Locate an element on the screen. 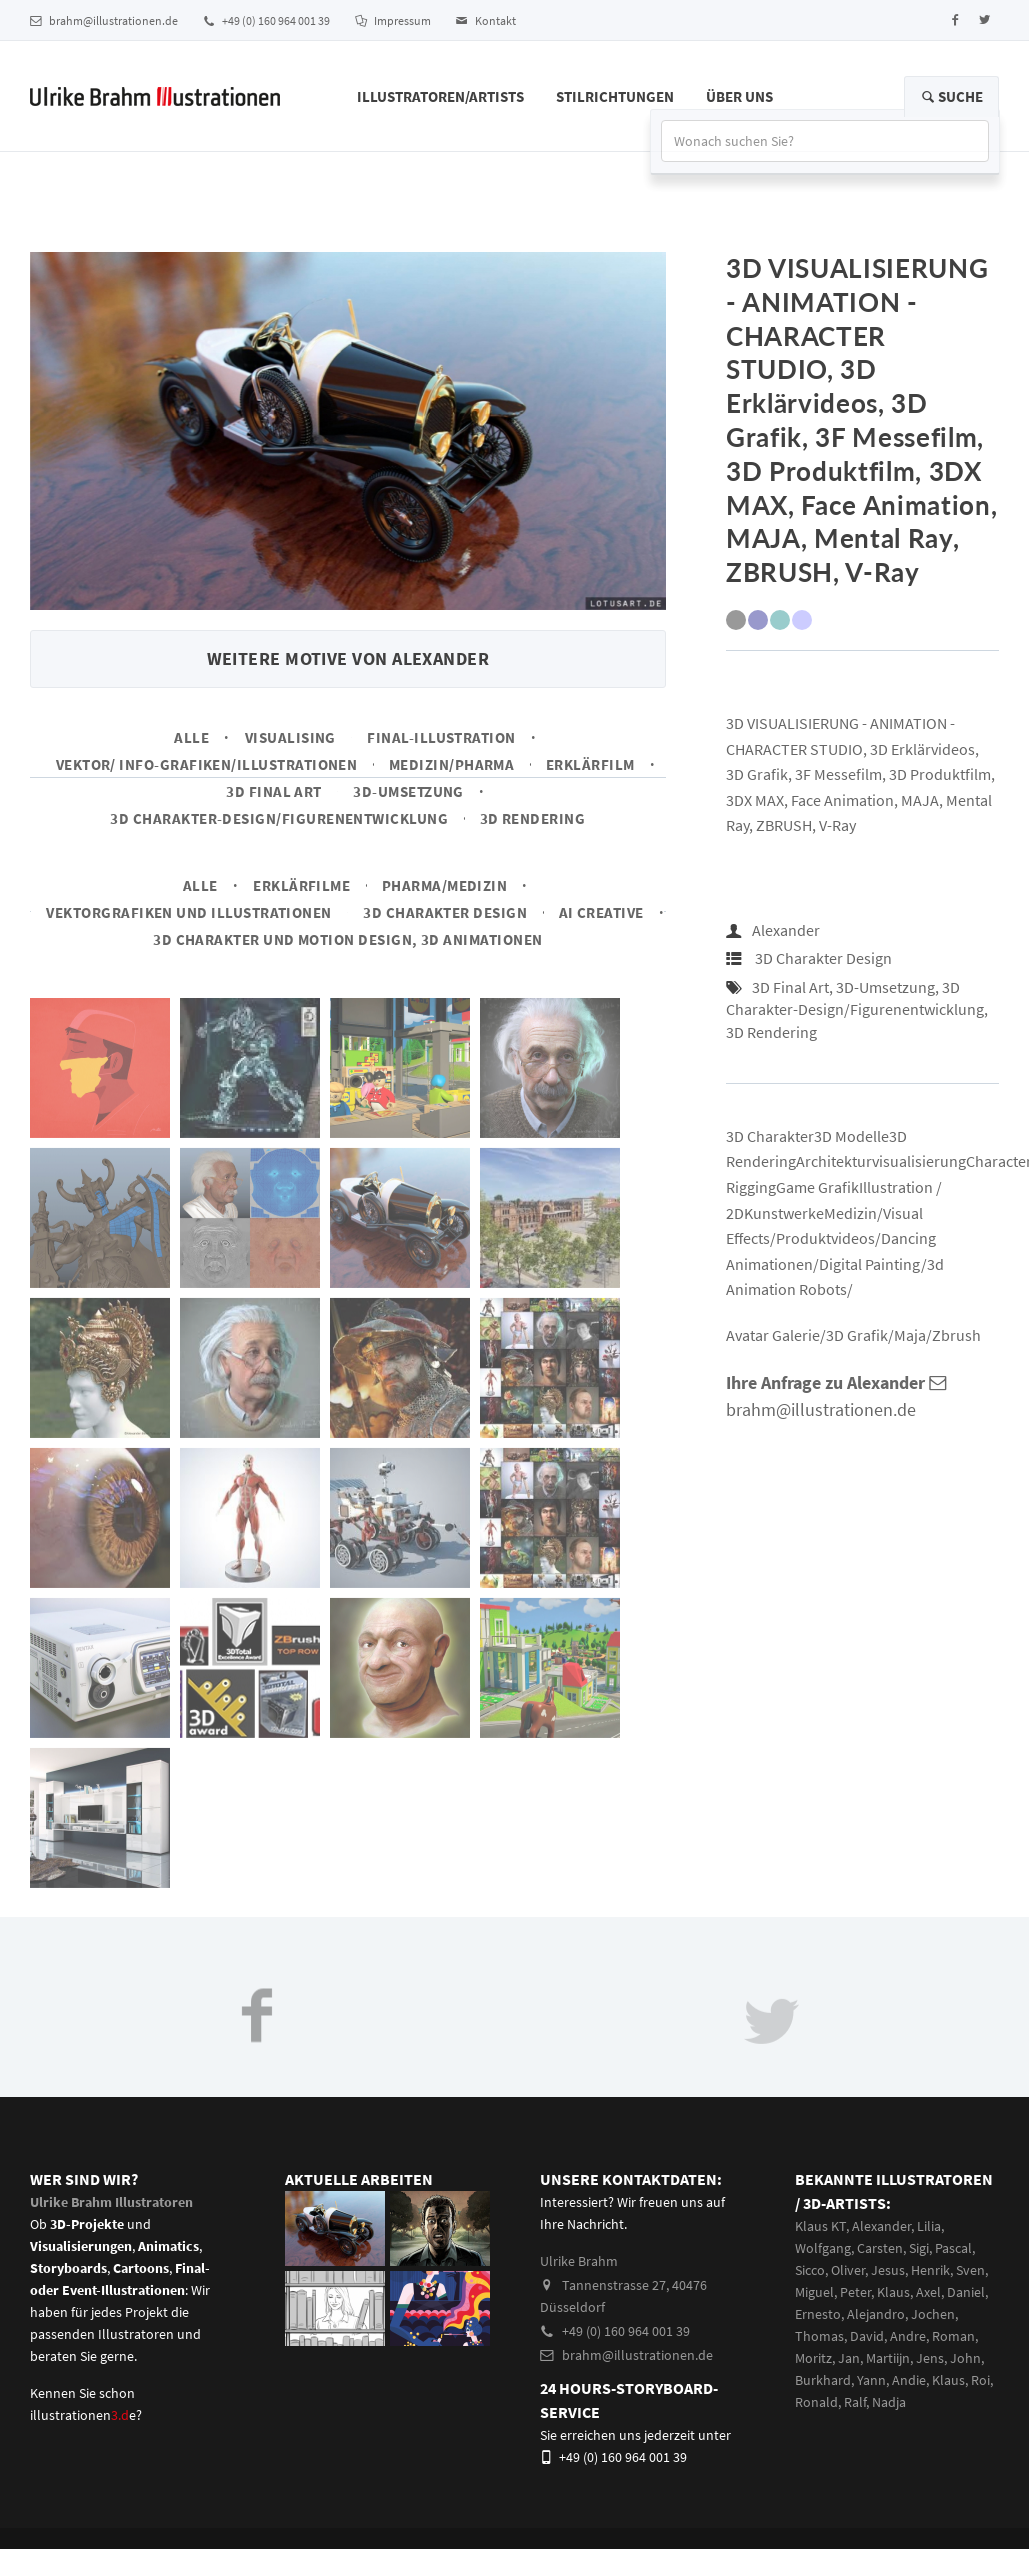 Image resolution: width=1029 pixels, height=2549 pixels. John is located at coordinates (965, 2358).